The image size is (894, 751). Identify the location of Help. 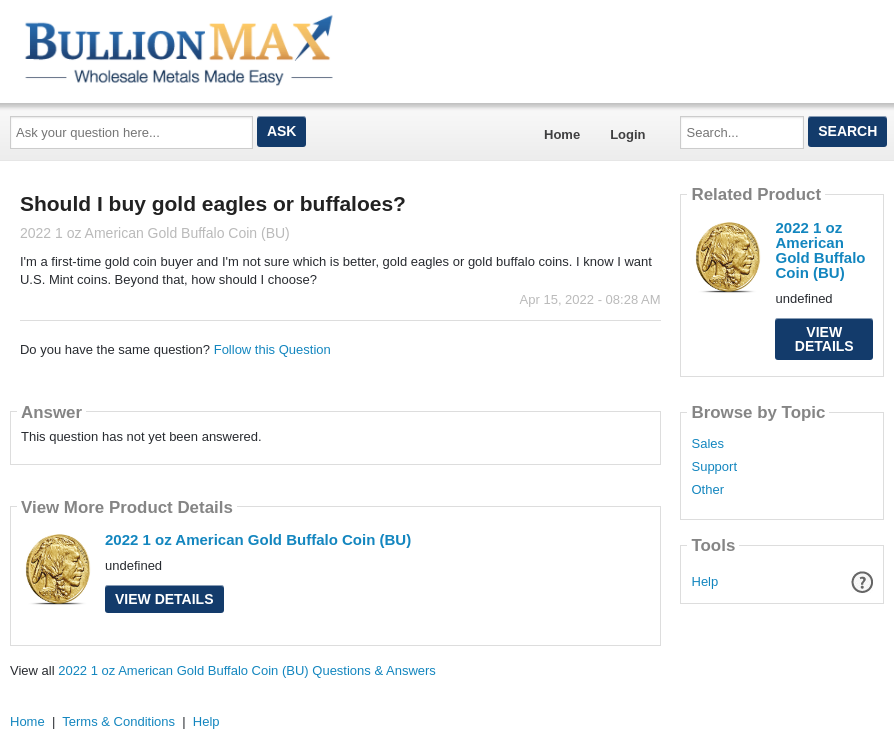
(705, 581).